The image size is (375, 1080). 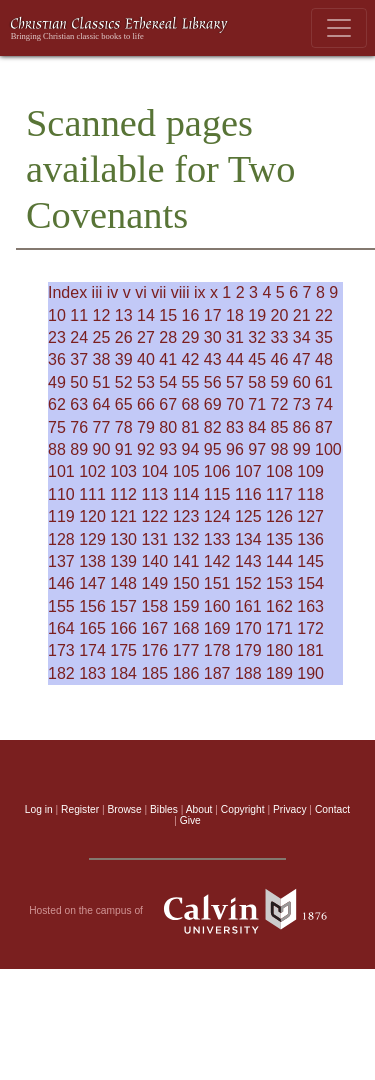 I want to click on 52, so click(x=124, y=382).